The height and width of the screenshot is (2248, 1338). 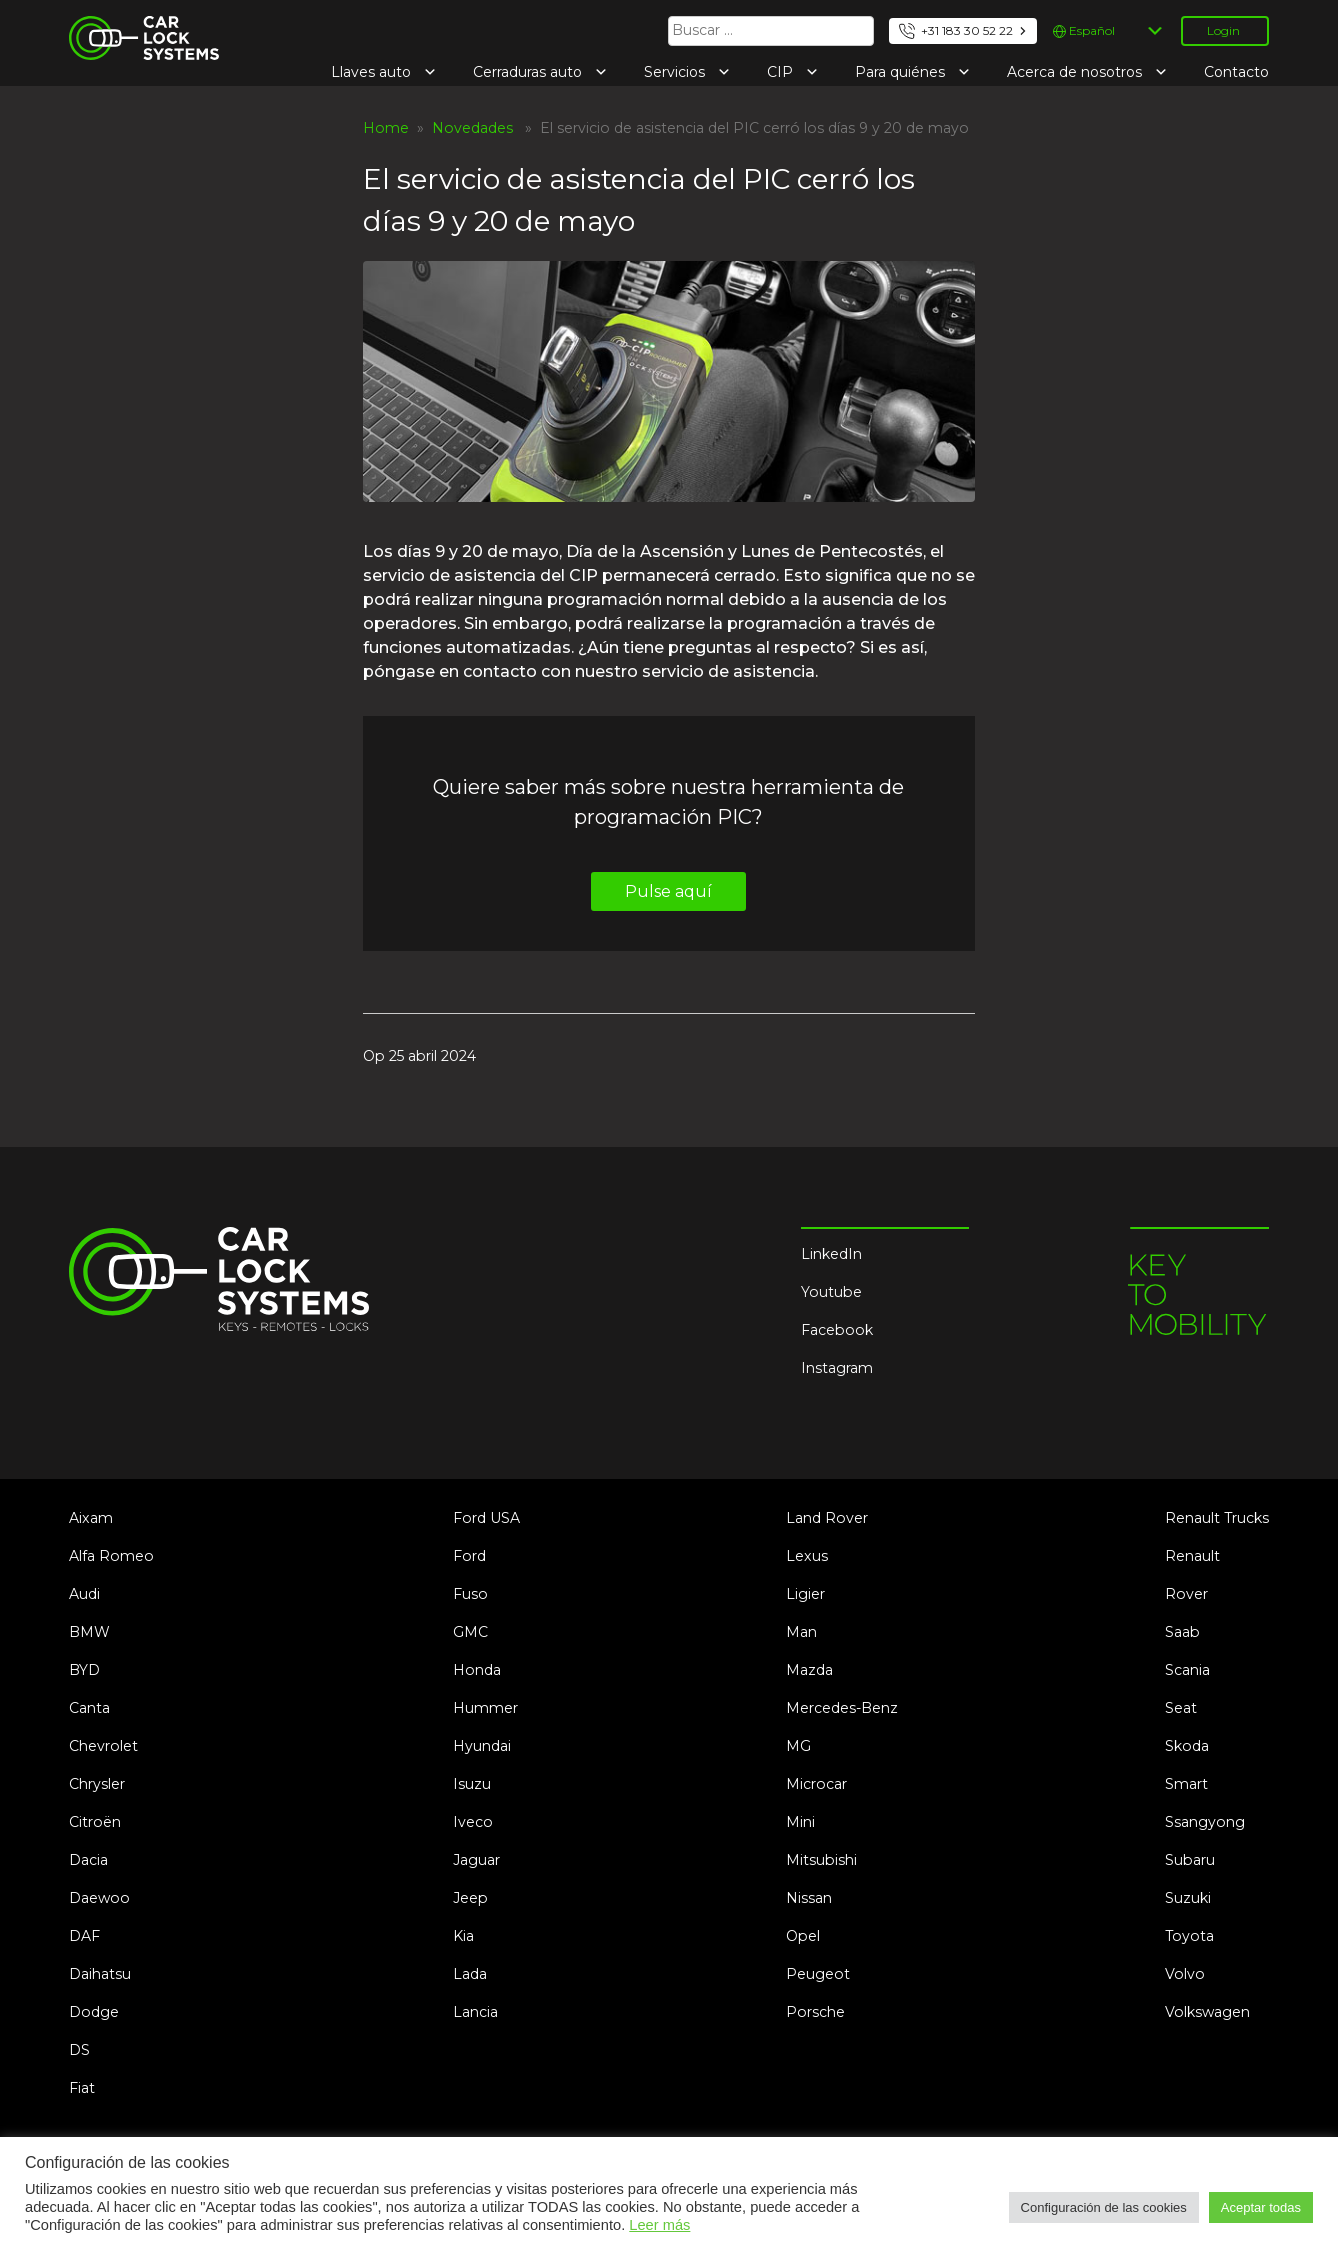 I want to click on Audi, so click(x=84, y=1594).